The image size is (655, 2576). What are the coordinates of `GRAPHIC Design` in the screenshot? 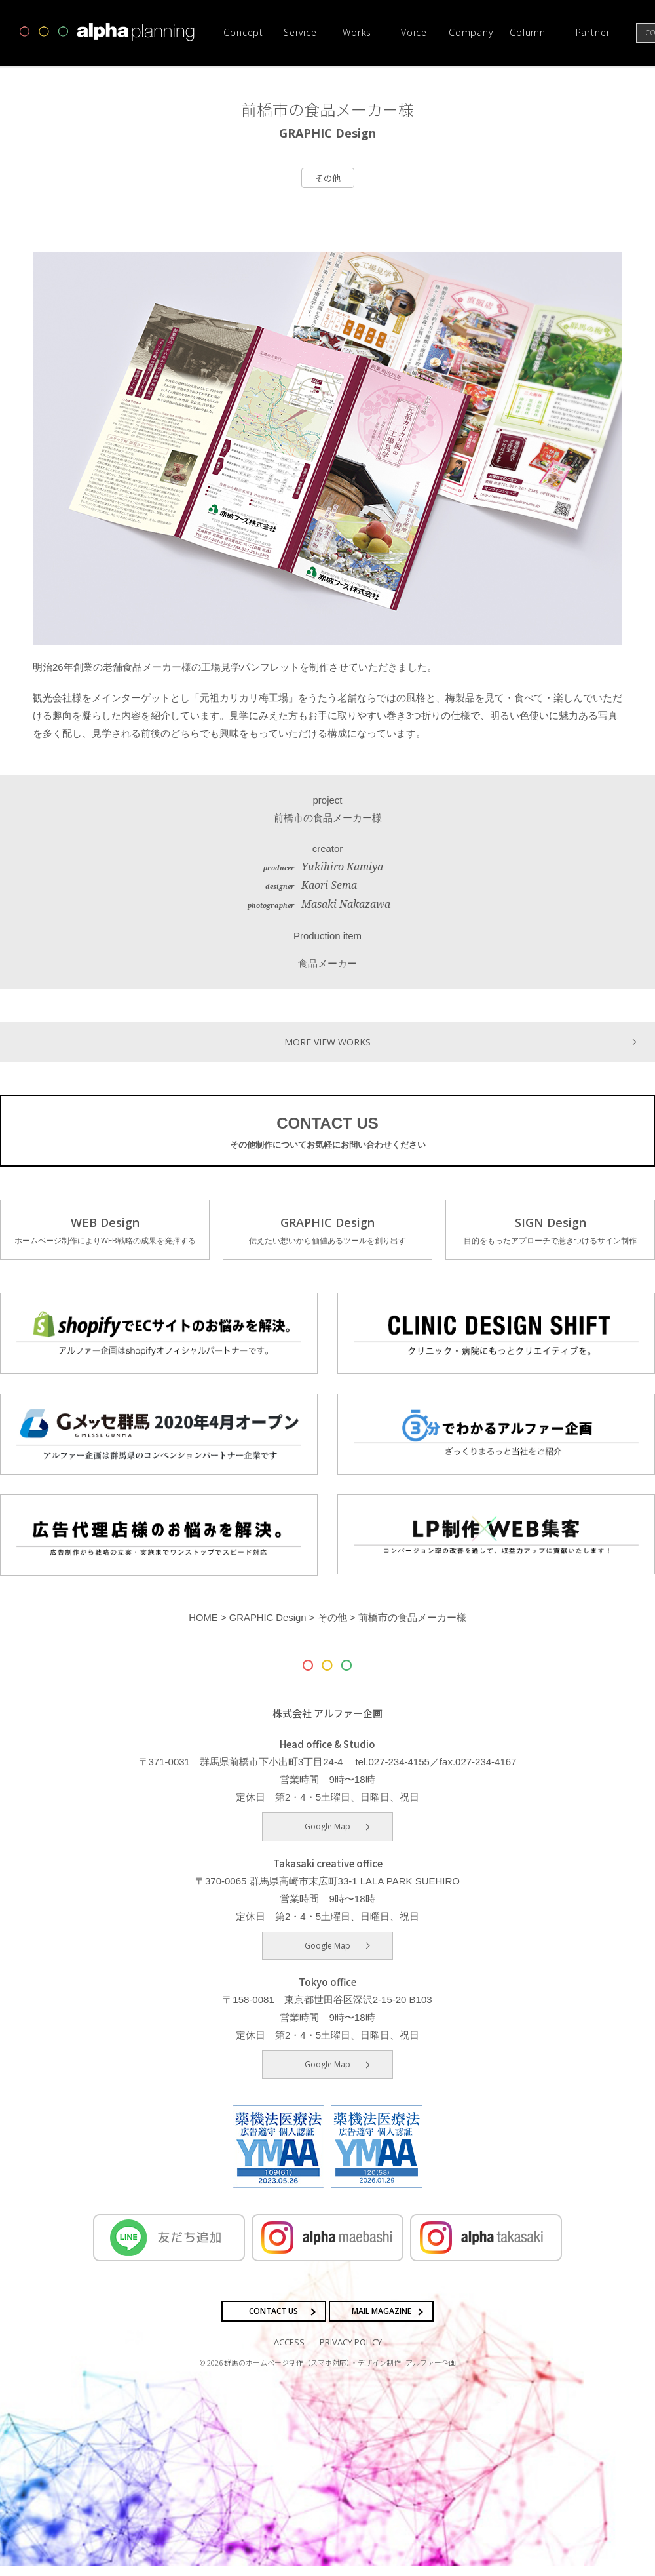 It's located at (327, 1232).